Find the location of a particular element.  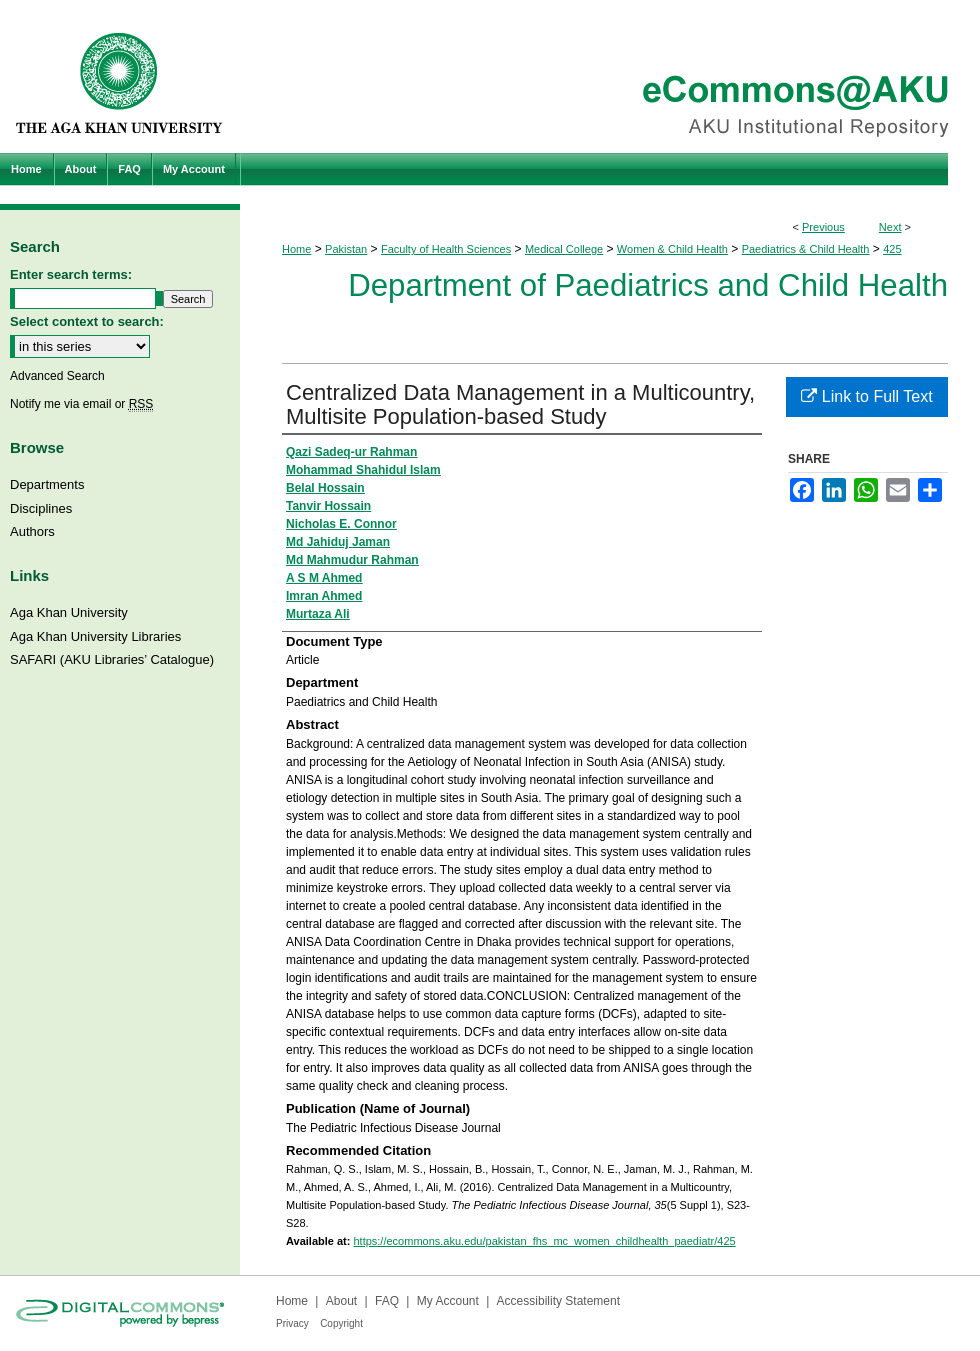

425 is located at coordinates (892, 249).